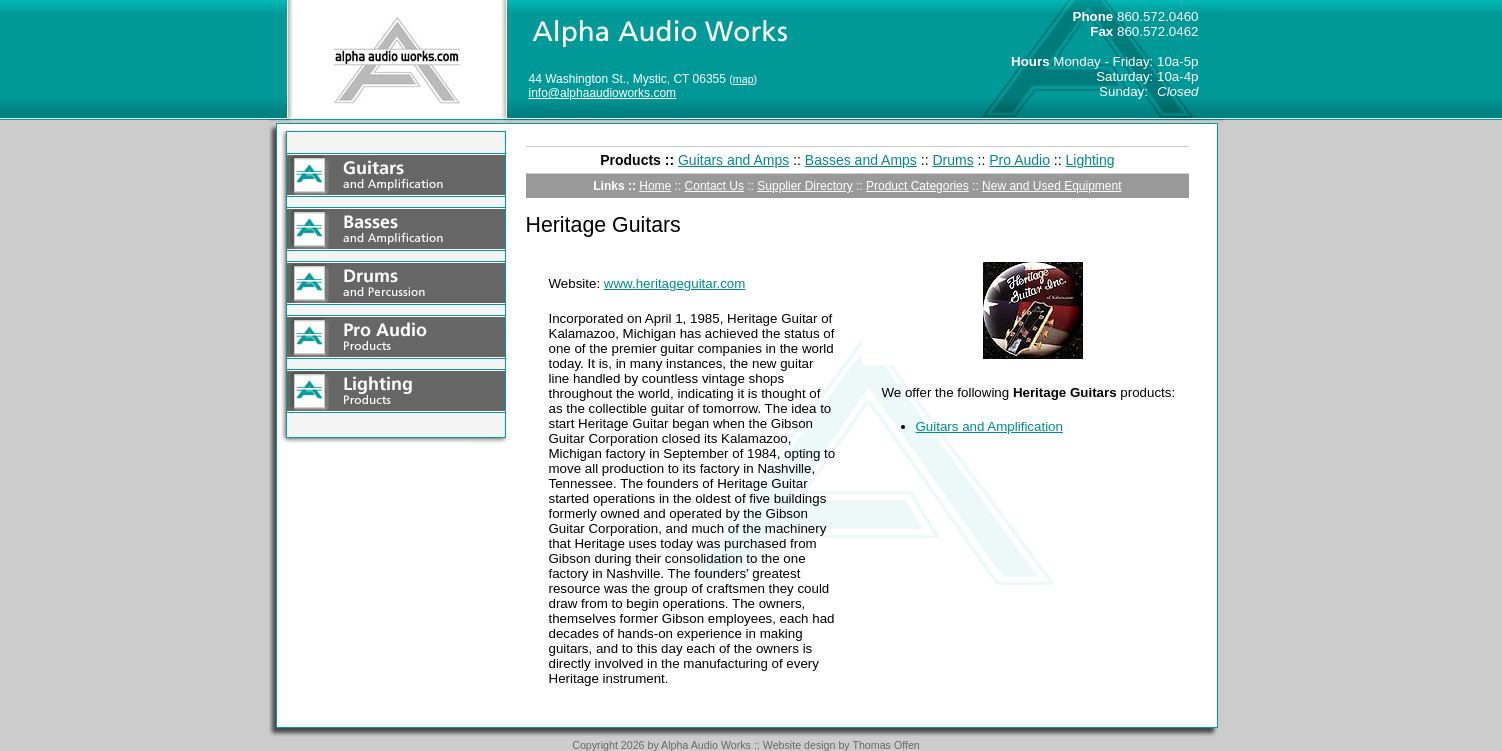 This screenshot has width=1502, height=751. I want to click on Drums, so click(952, 160).